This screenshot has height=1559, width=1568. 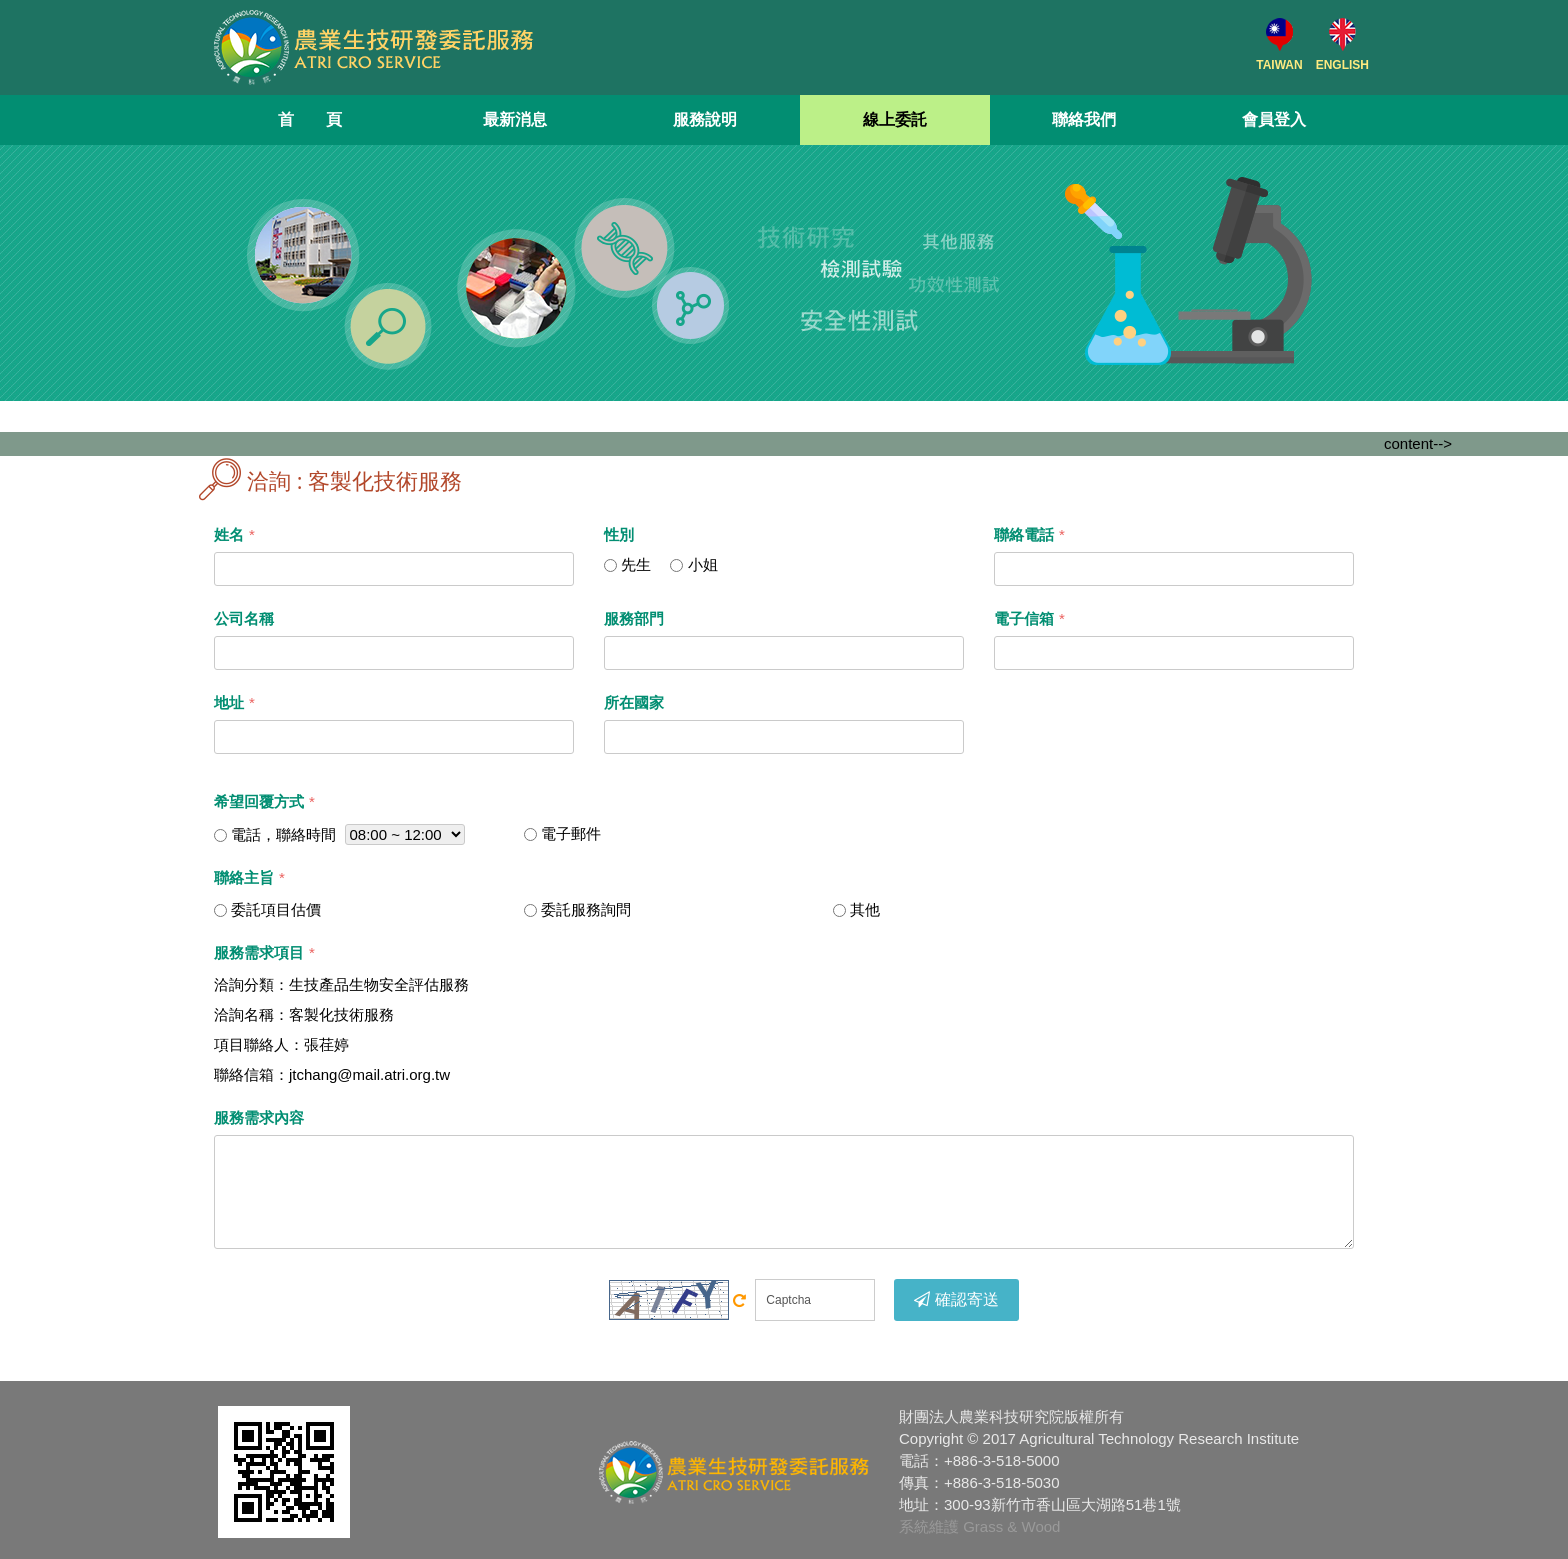 I want to click on Grass & Wood, so click(x=1011, y=1526).